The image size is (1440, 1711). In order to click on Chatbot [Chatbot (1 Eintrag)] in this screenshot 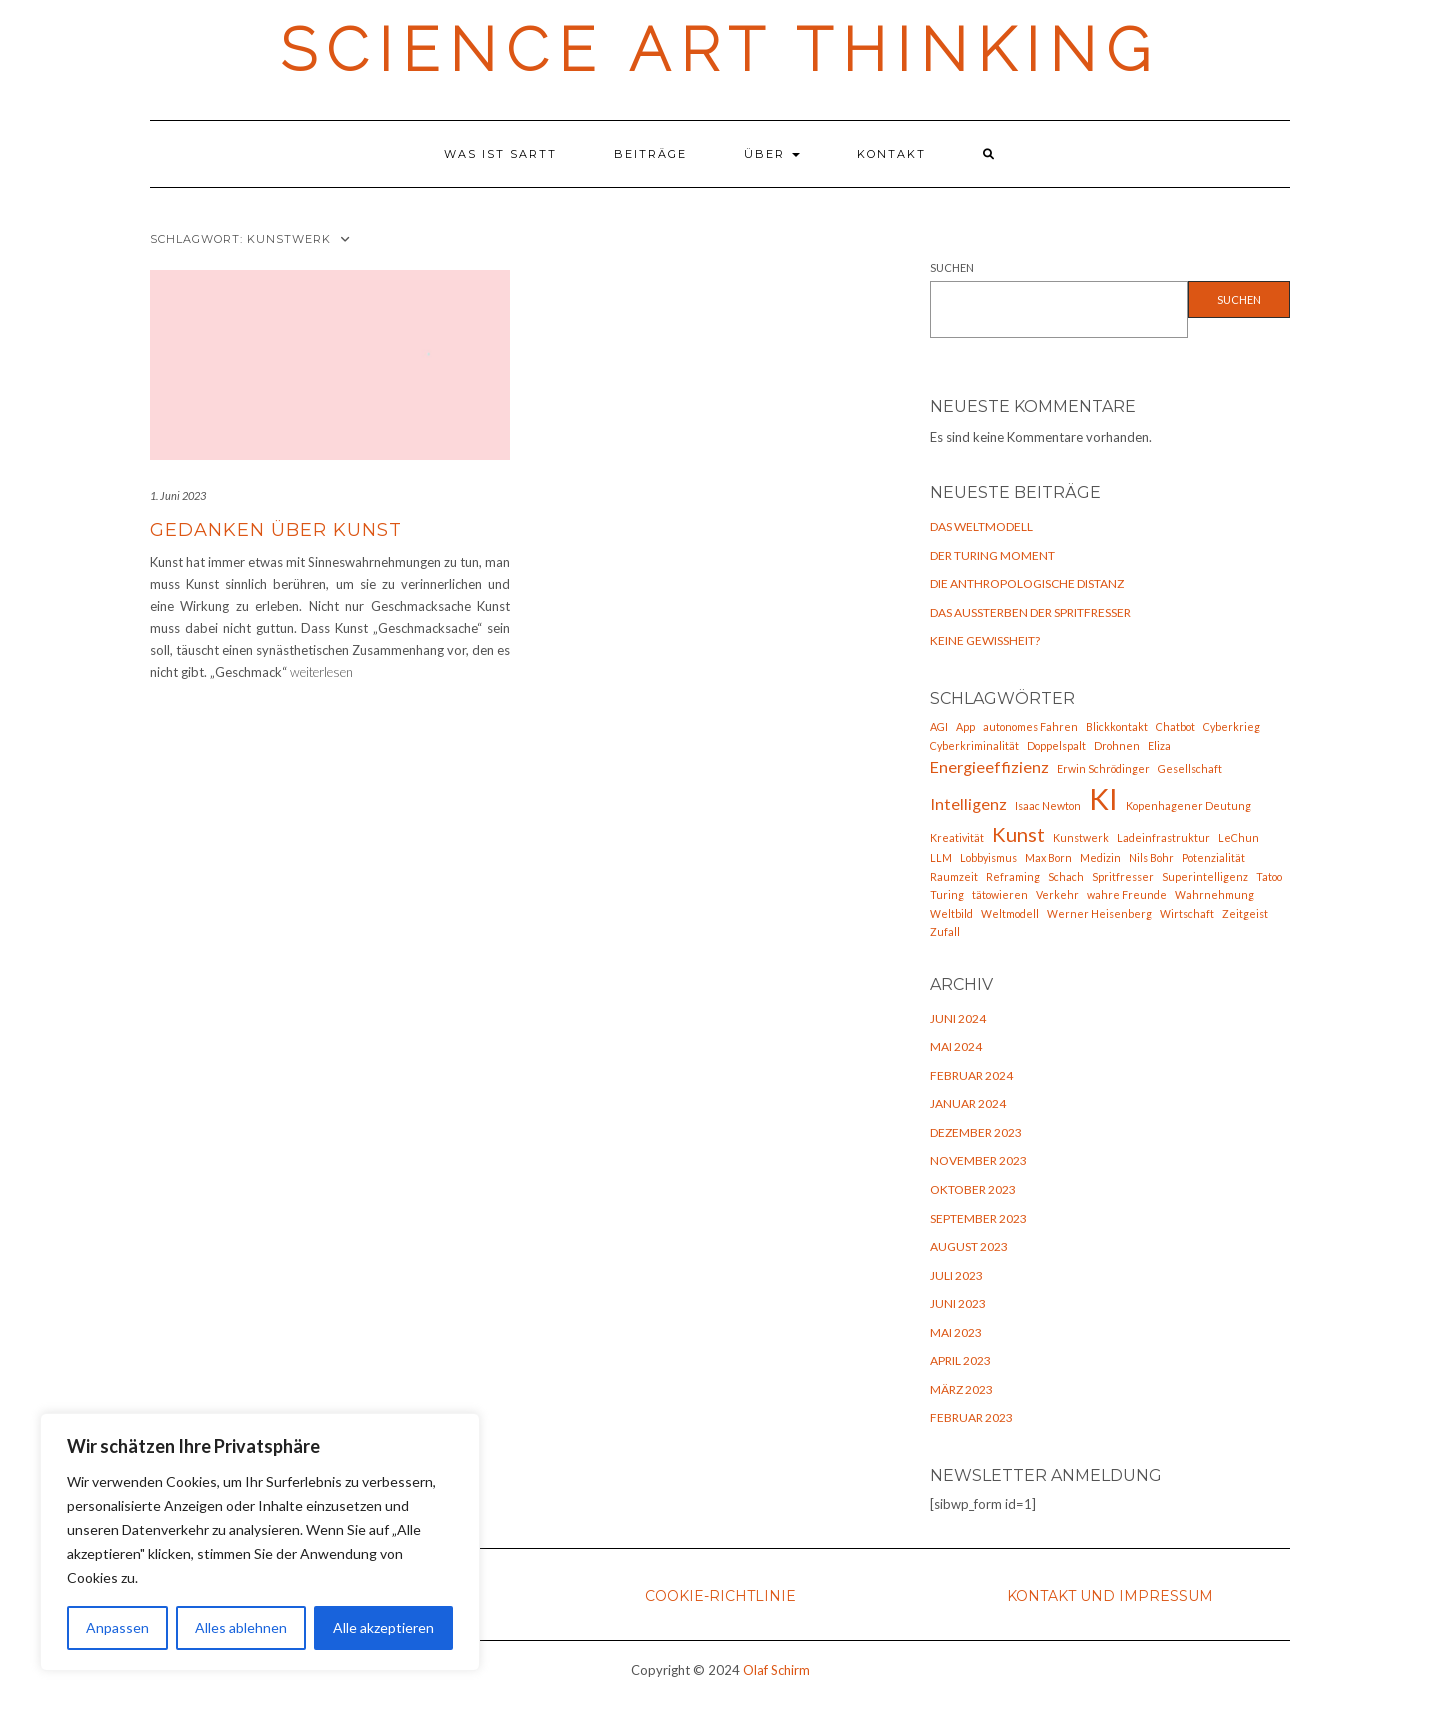, I will do `click(1175, 726)`.